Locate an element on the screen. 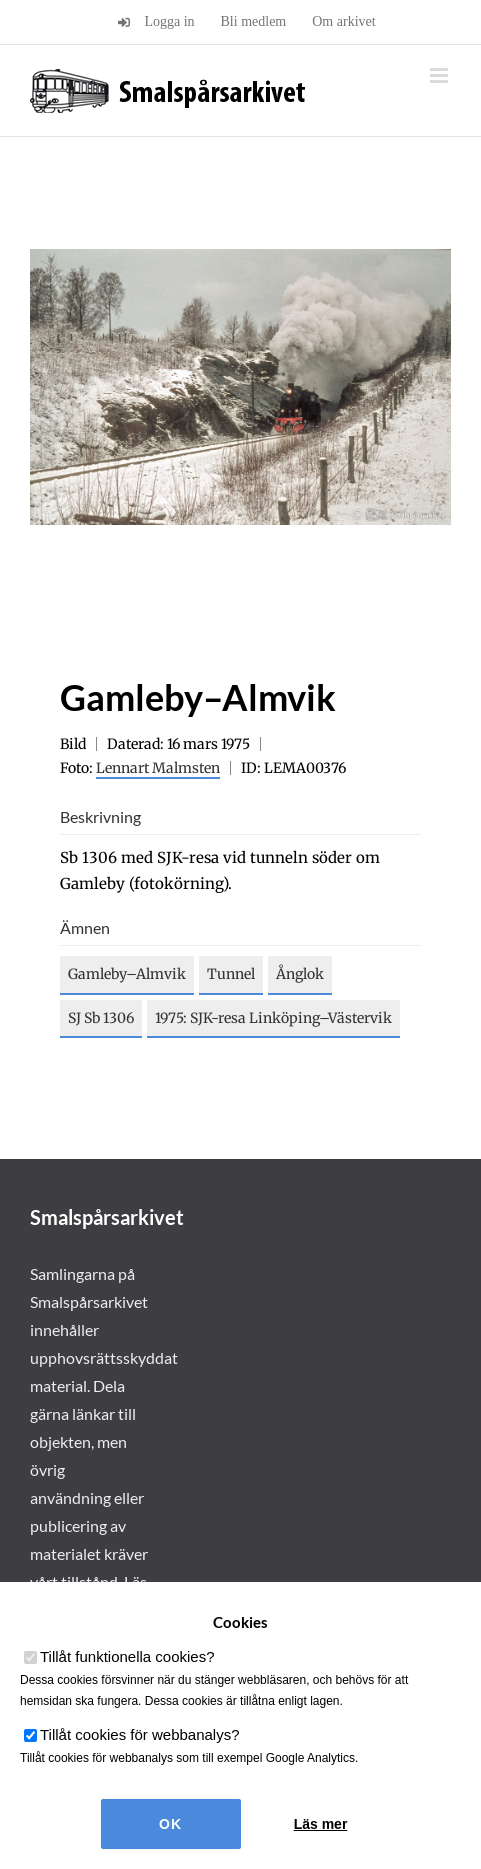 The height and width of the screenshot is (1869, 481). SJ Sb 1306 is located at coordinates (101, 1018).